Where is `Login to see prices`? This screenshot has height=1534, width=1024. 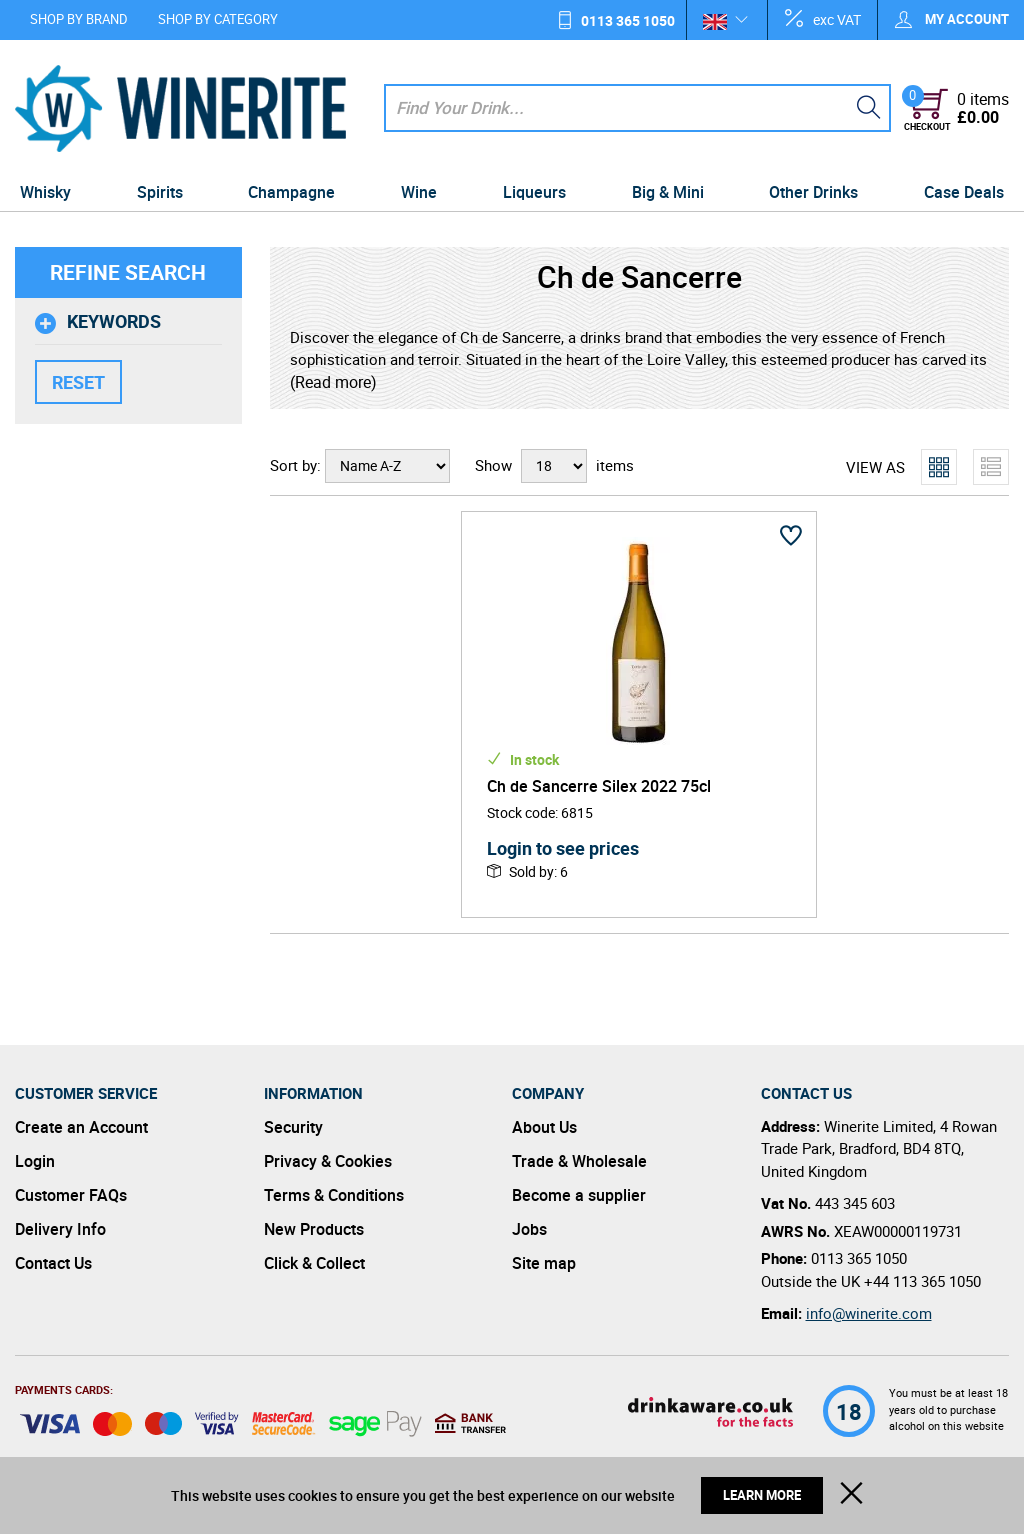 Login to see prices is located at coordinates (563, 848).